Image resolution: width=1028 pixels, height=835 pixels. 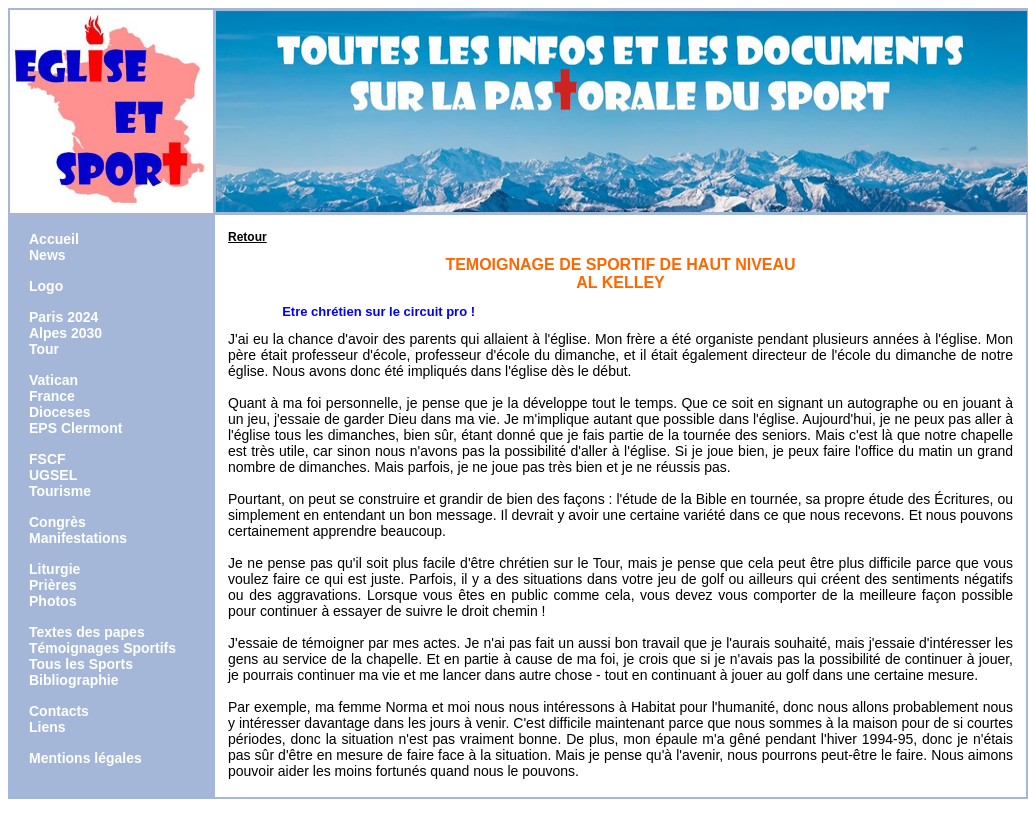 I want to click on France, so click(x=52, y=396).